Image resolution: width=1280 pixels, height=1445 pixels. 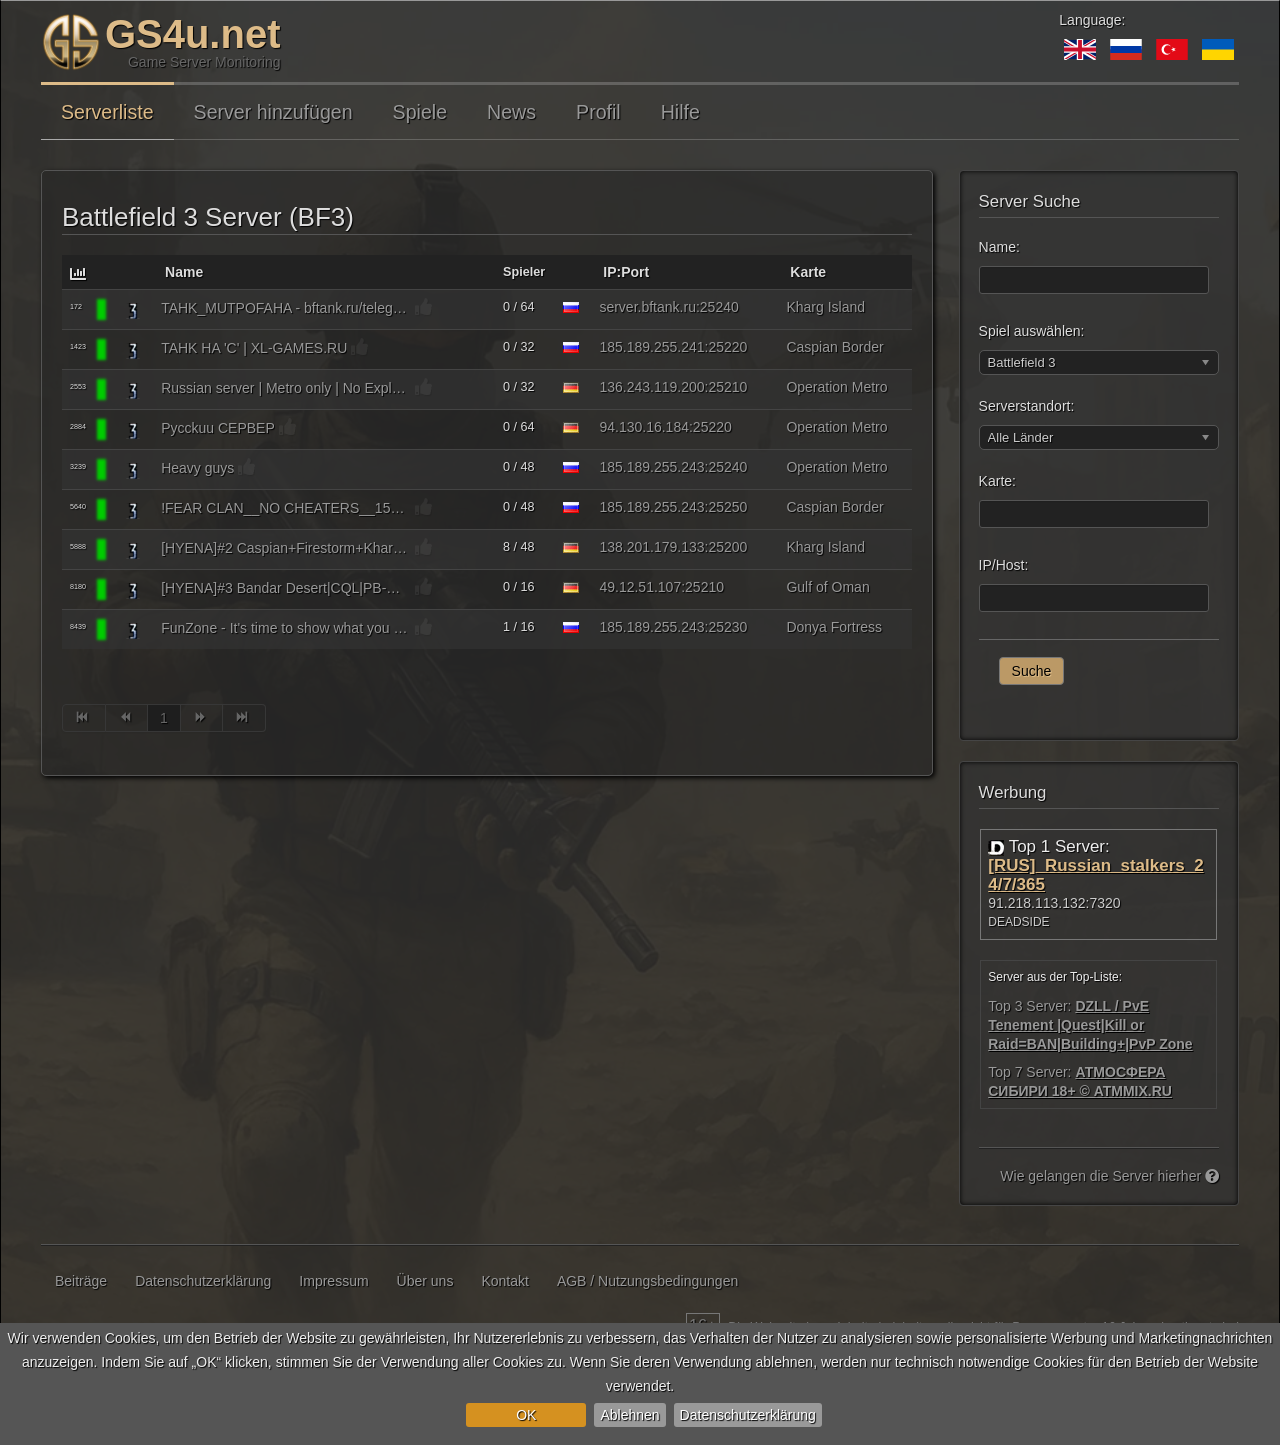 I want to click on Serverliste, so click(x=107, y=112).